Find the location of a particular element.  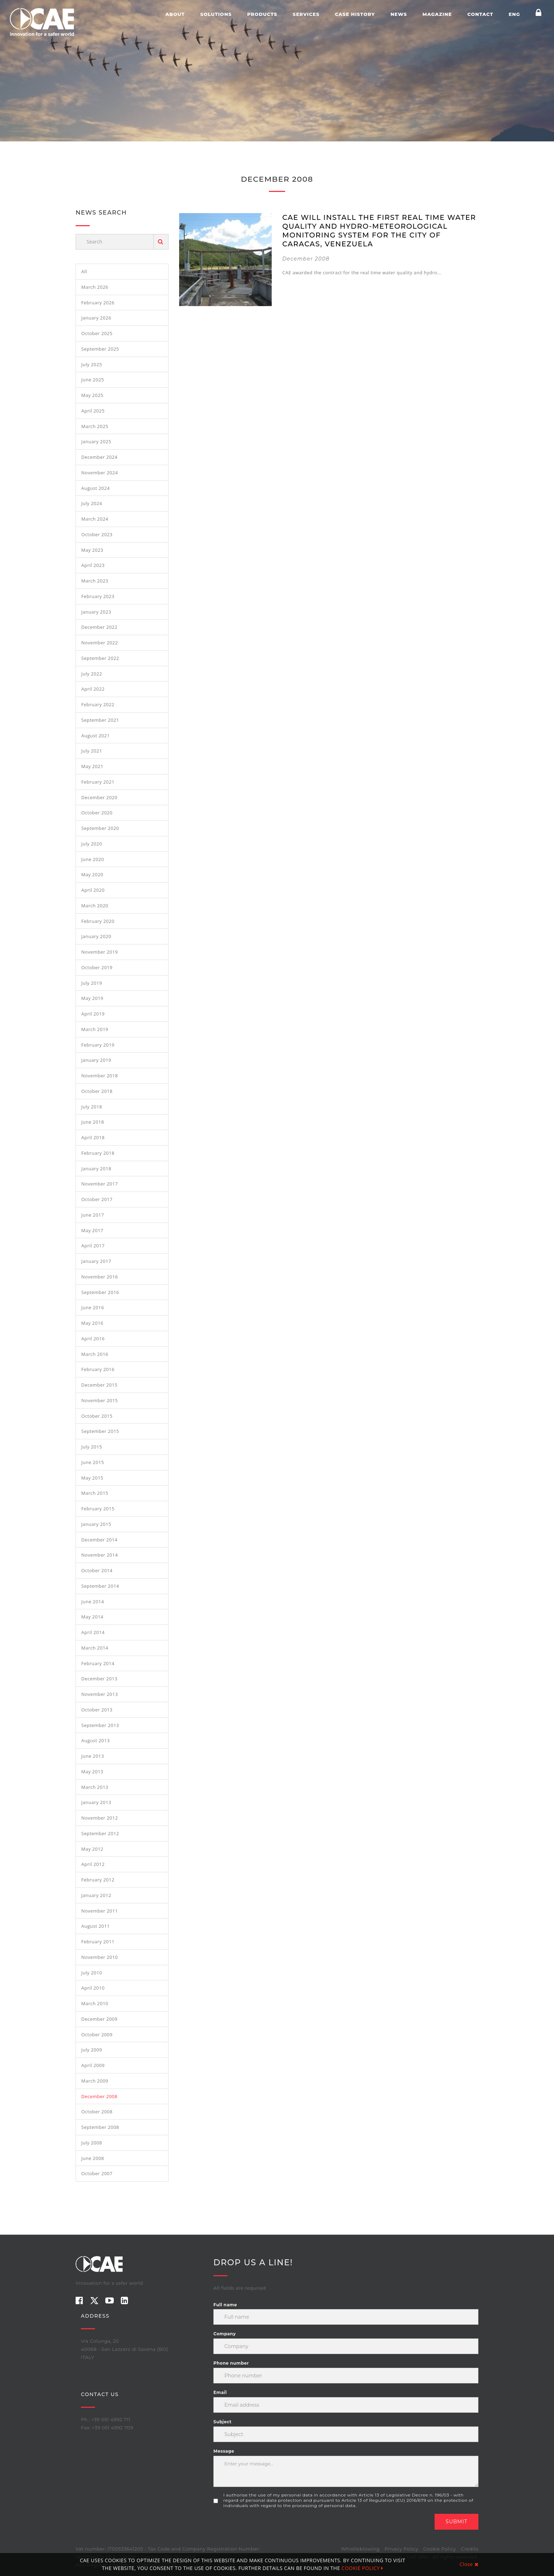

November 2018 is located at coordinates (99, 1075).